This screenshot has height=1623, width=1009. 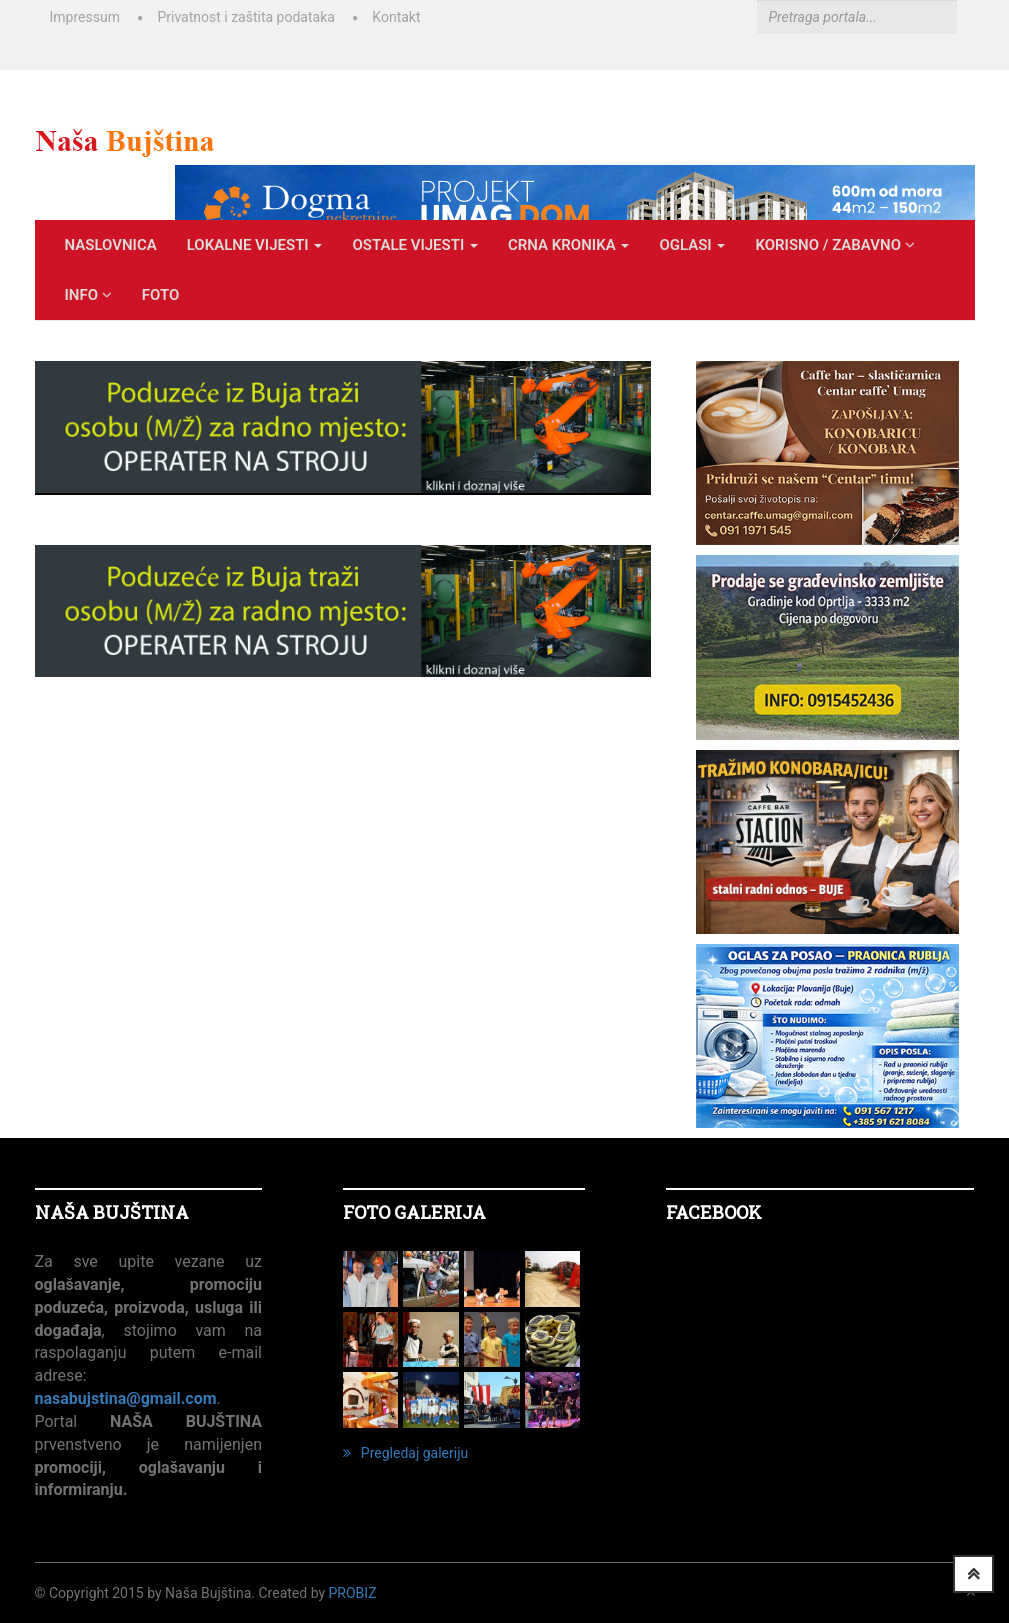 What do you see at coordinates (714, 1212) in the screenshot?
I see `Facebook` at bounding box center [714, 1212].